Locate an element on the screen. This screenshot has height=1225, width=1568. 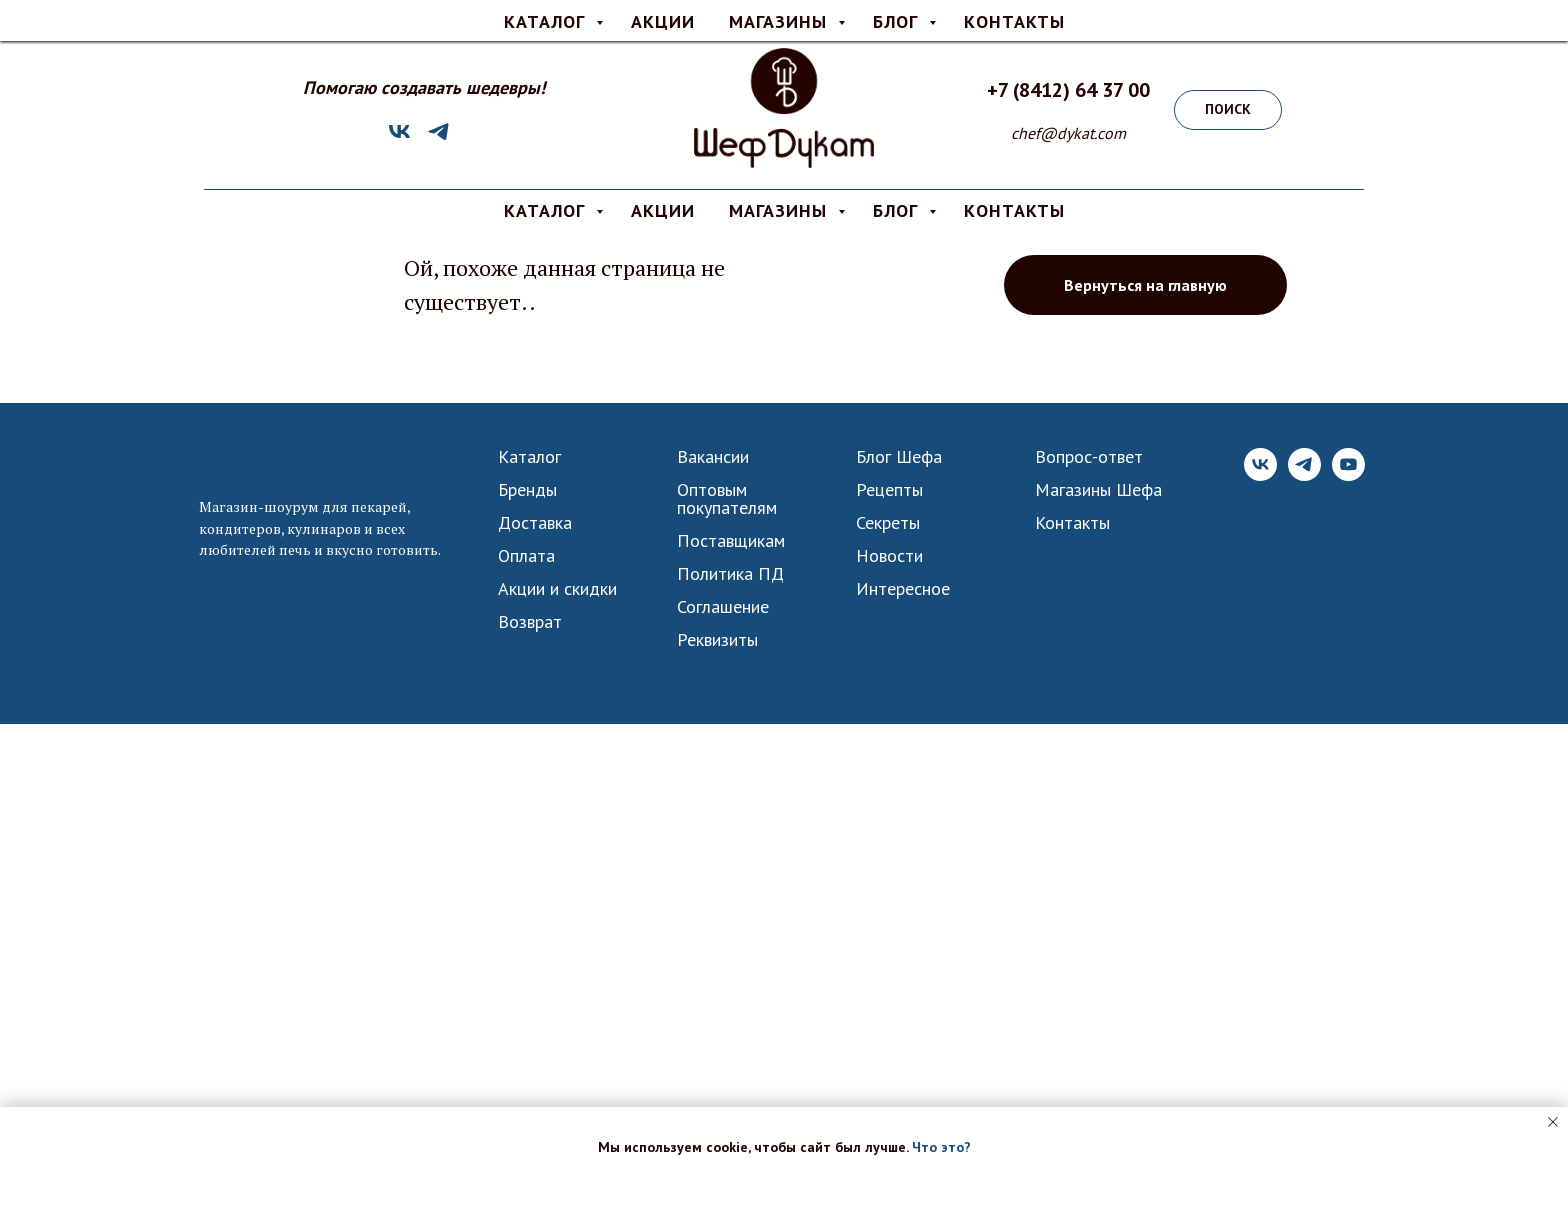
Акции и скидки is located at coordinates (557, 589).